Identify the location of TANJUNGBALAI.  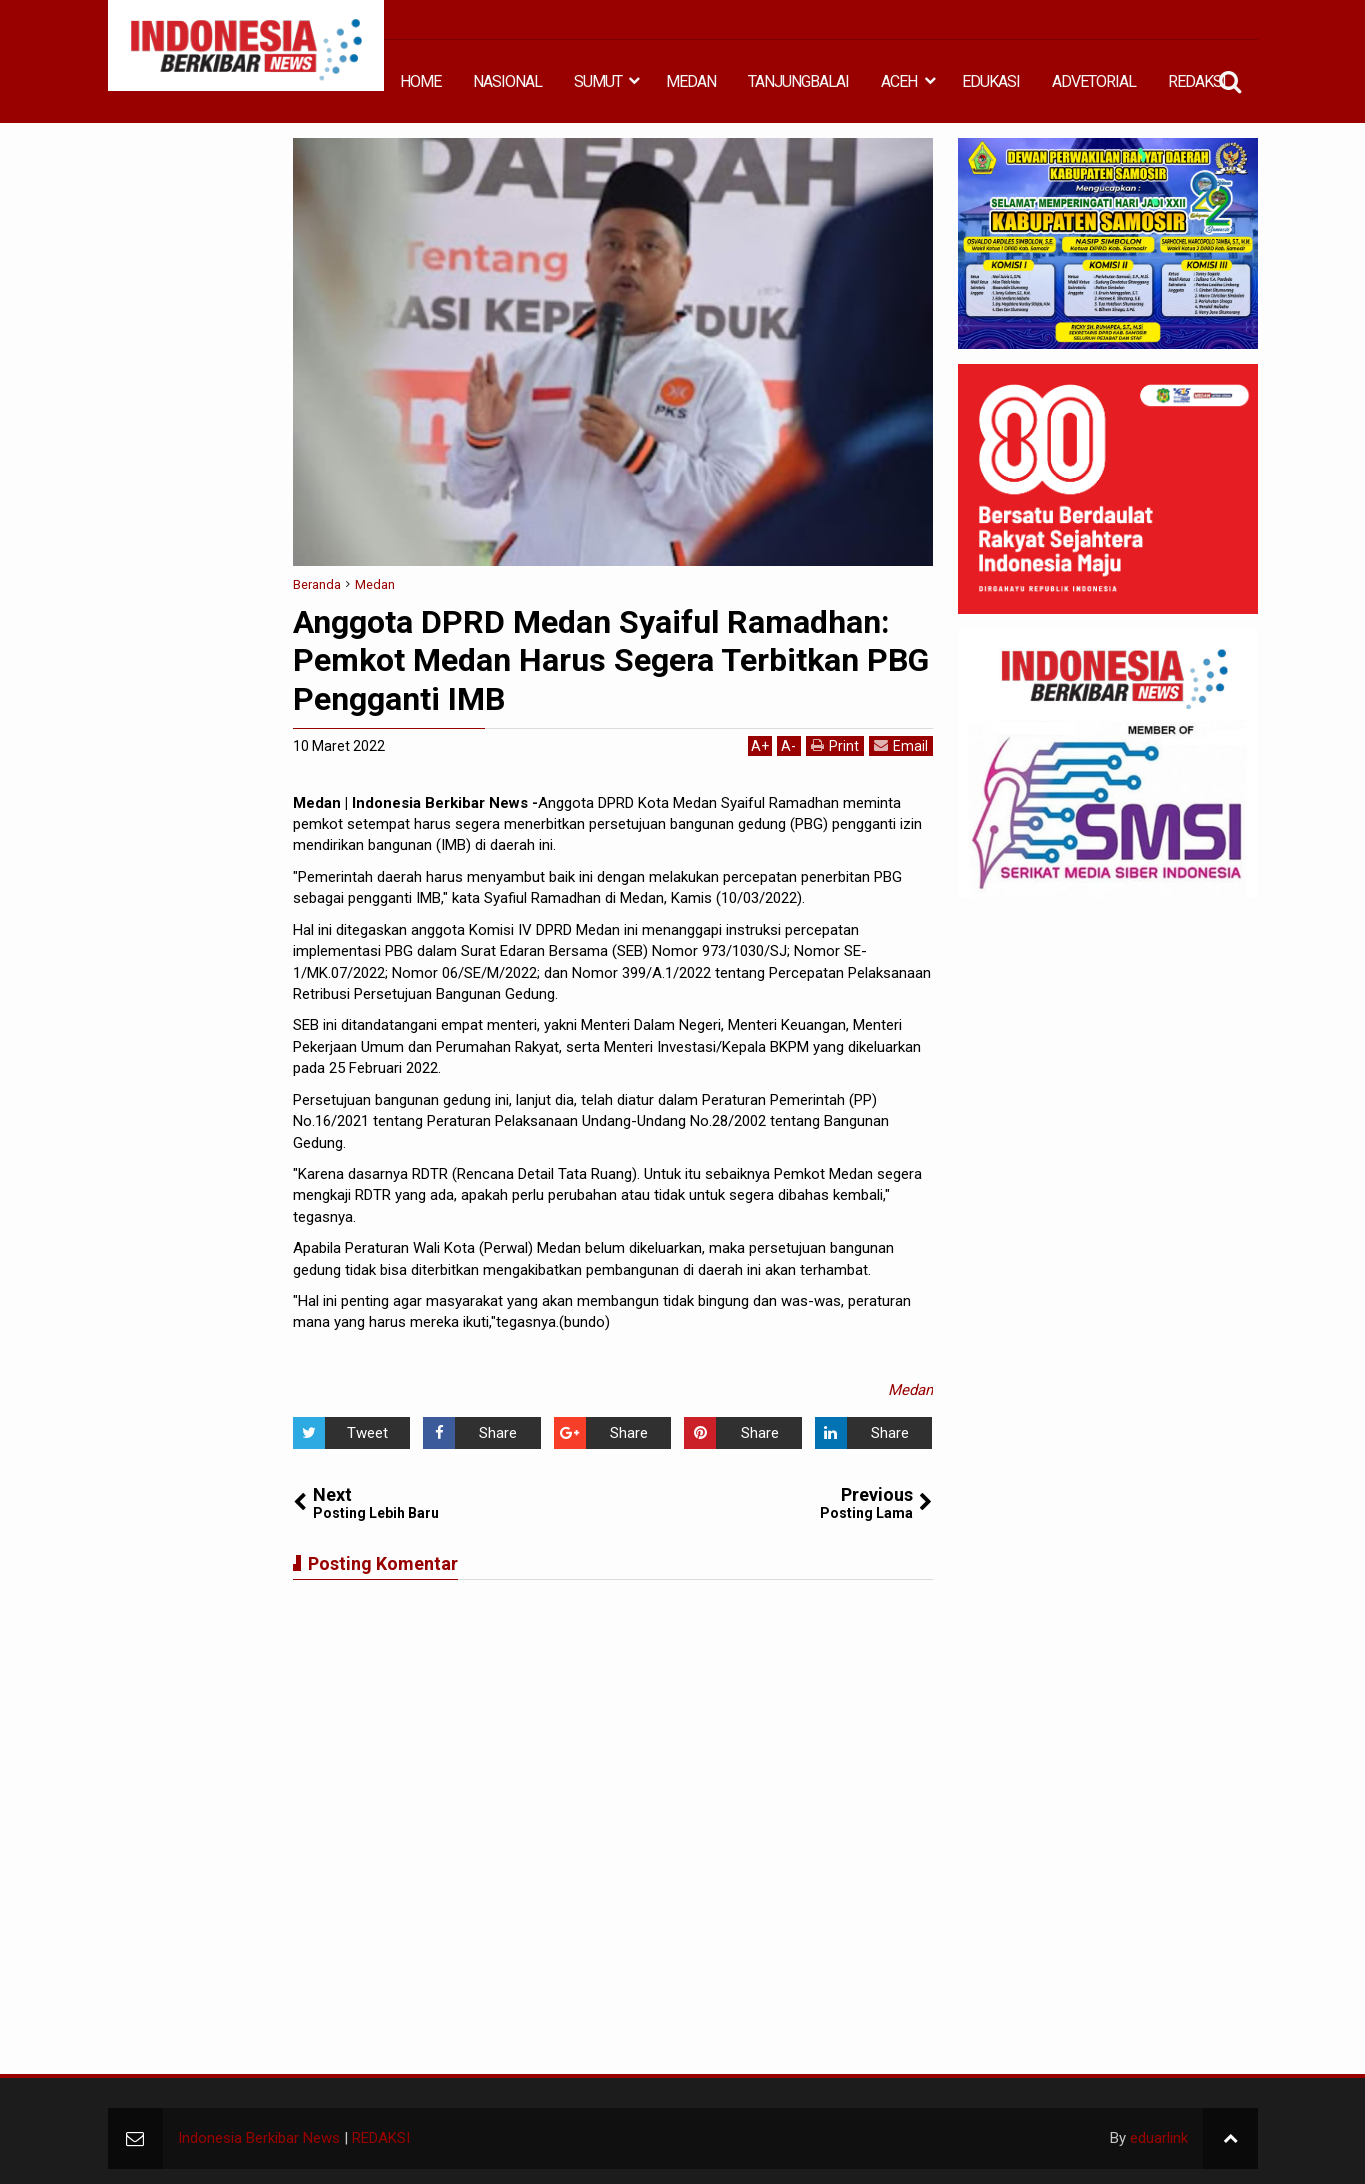
(798, 81).